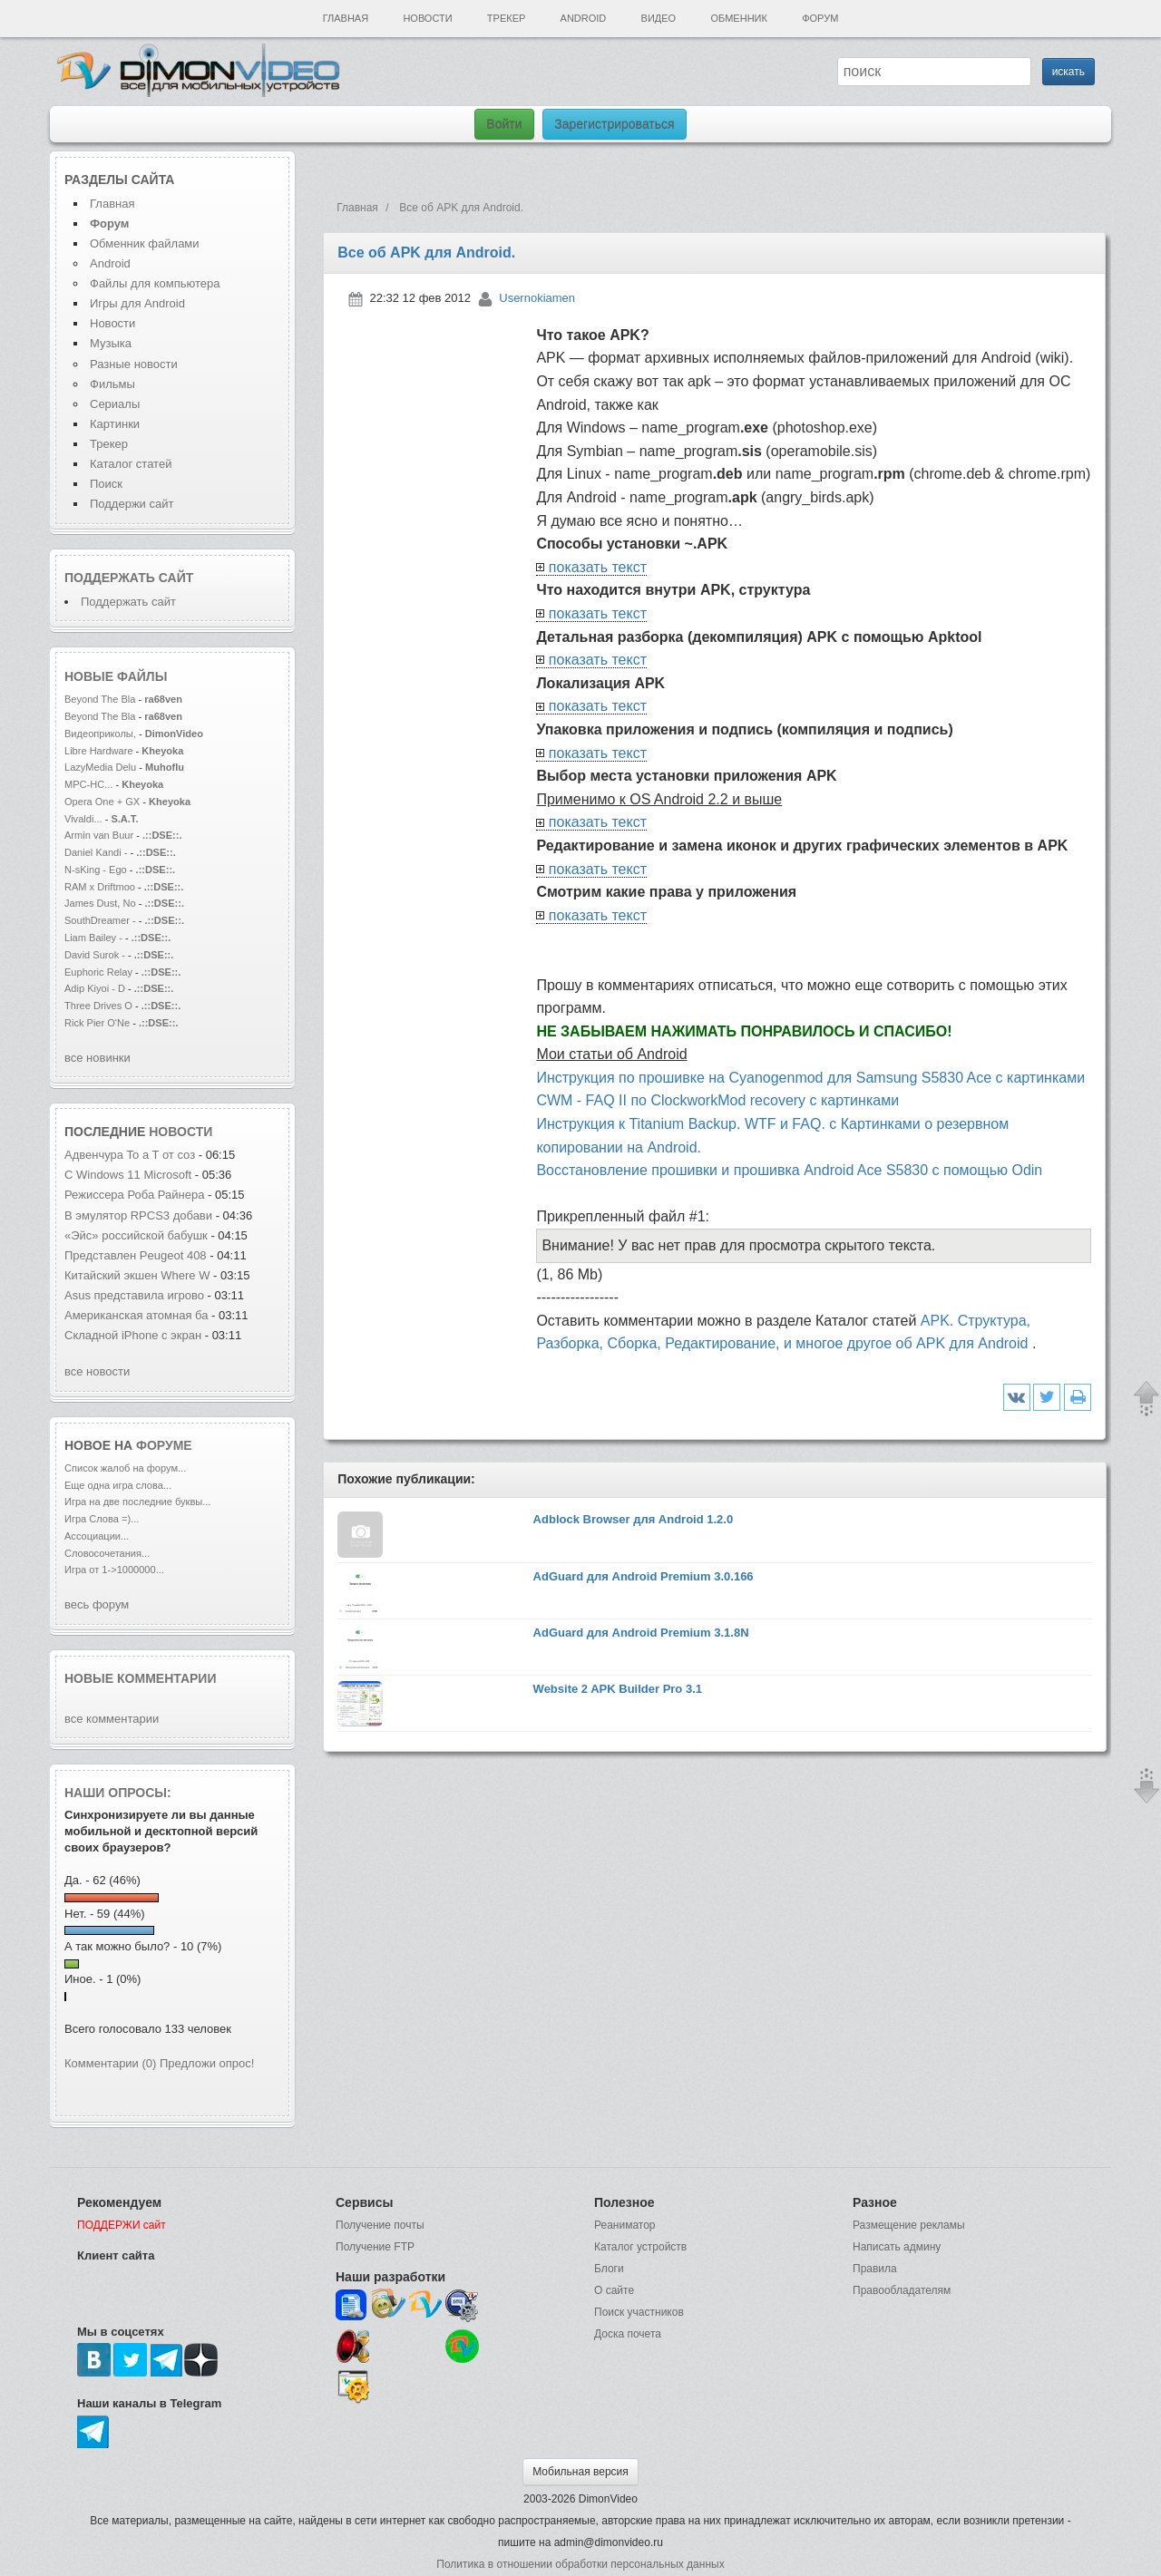 This screenshot has height=2576, width=1161. Describe the element at coordinates (98, 835) in the screenshot. I see `Armin van Buur` at that location.